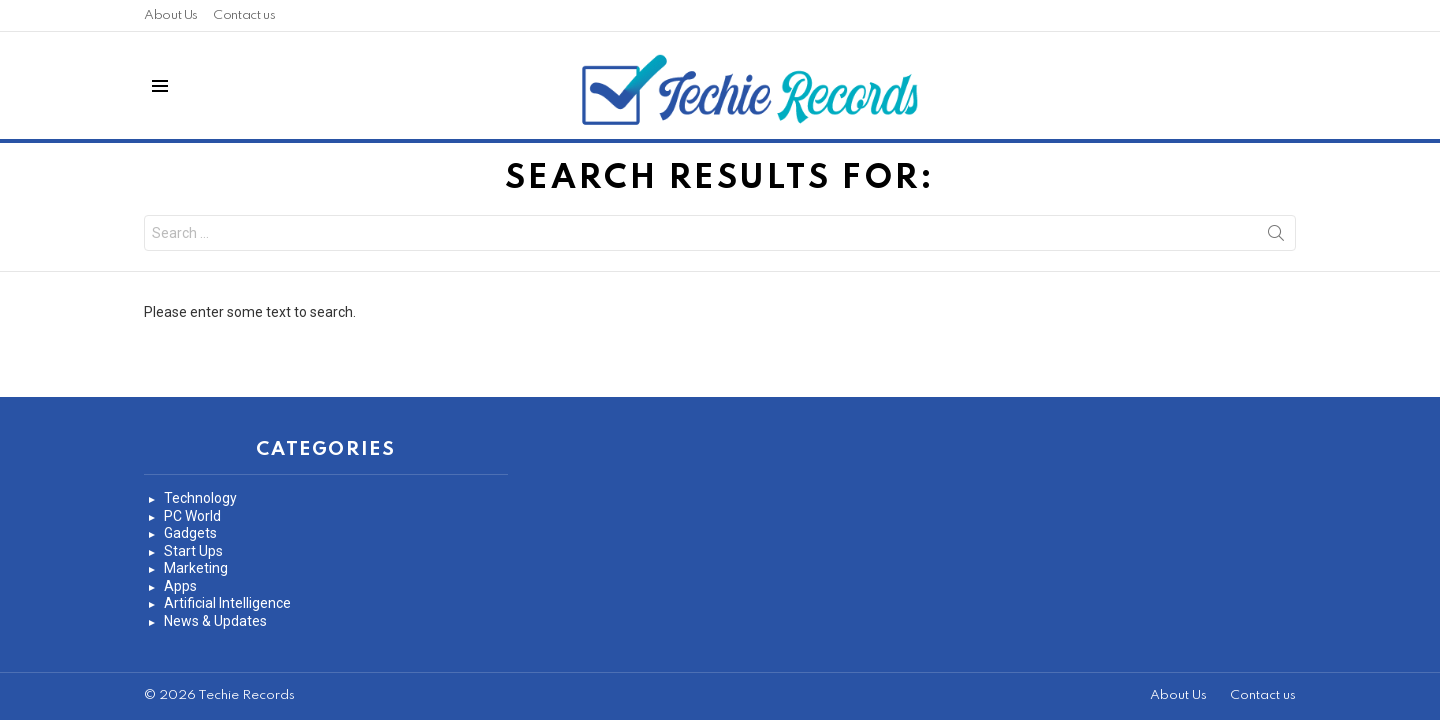 Image resolution: width=1440 pixels, height=720 pixels. I want to click on Apps, so click(180, 586).